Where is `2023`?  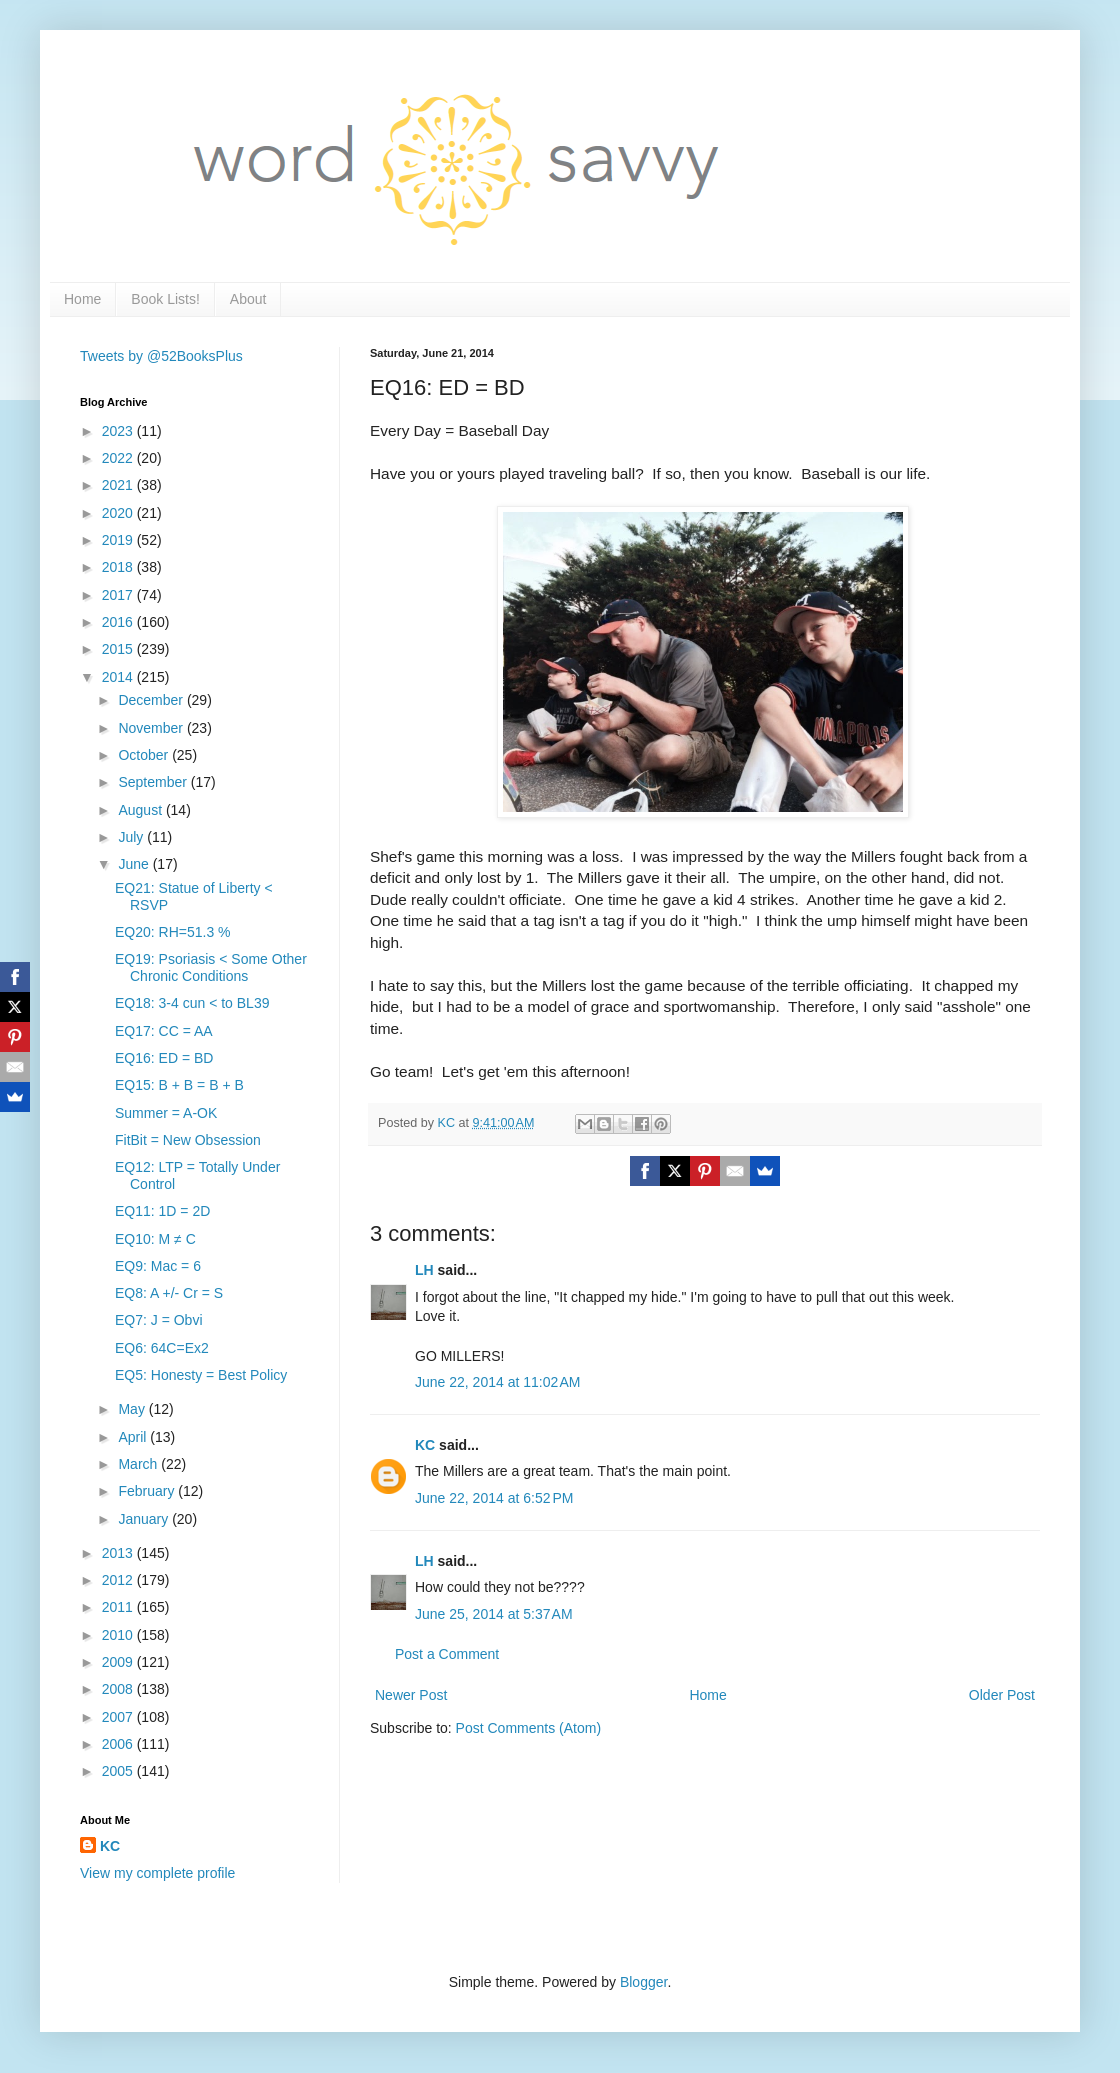 2023 is located at coordinates (119, 431).